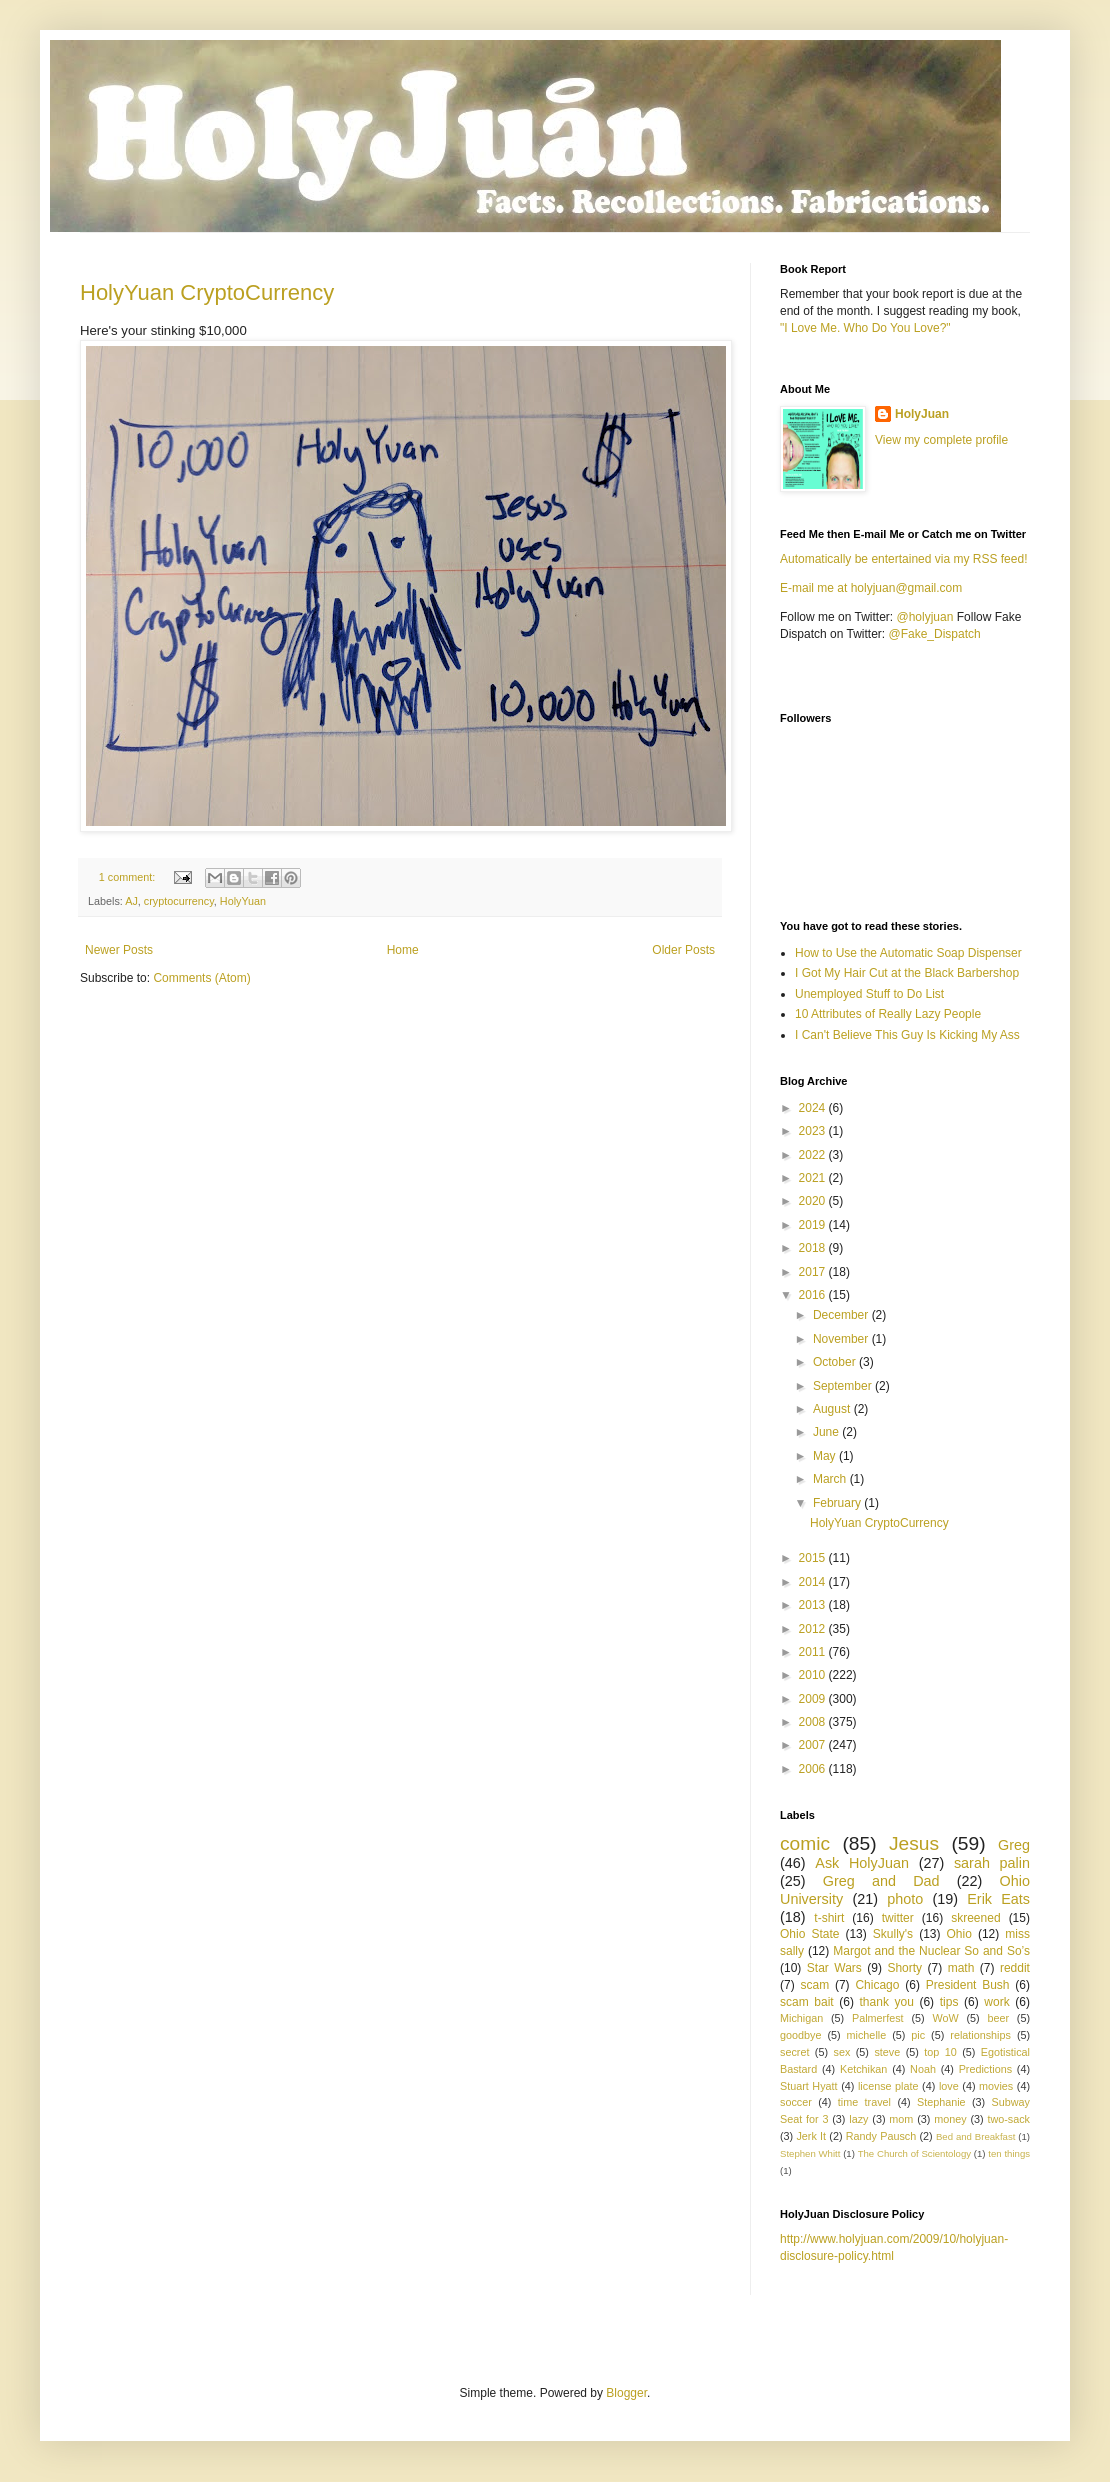  I want to click on work, so click(996, 2002).